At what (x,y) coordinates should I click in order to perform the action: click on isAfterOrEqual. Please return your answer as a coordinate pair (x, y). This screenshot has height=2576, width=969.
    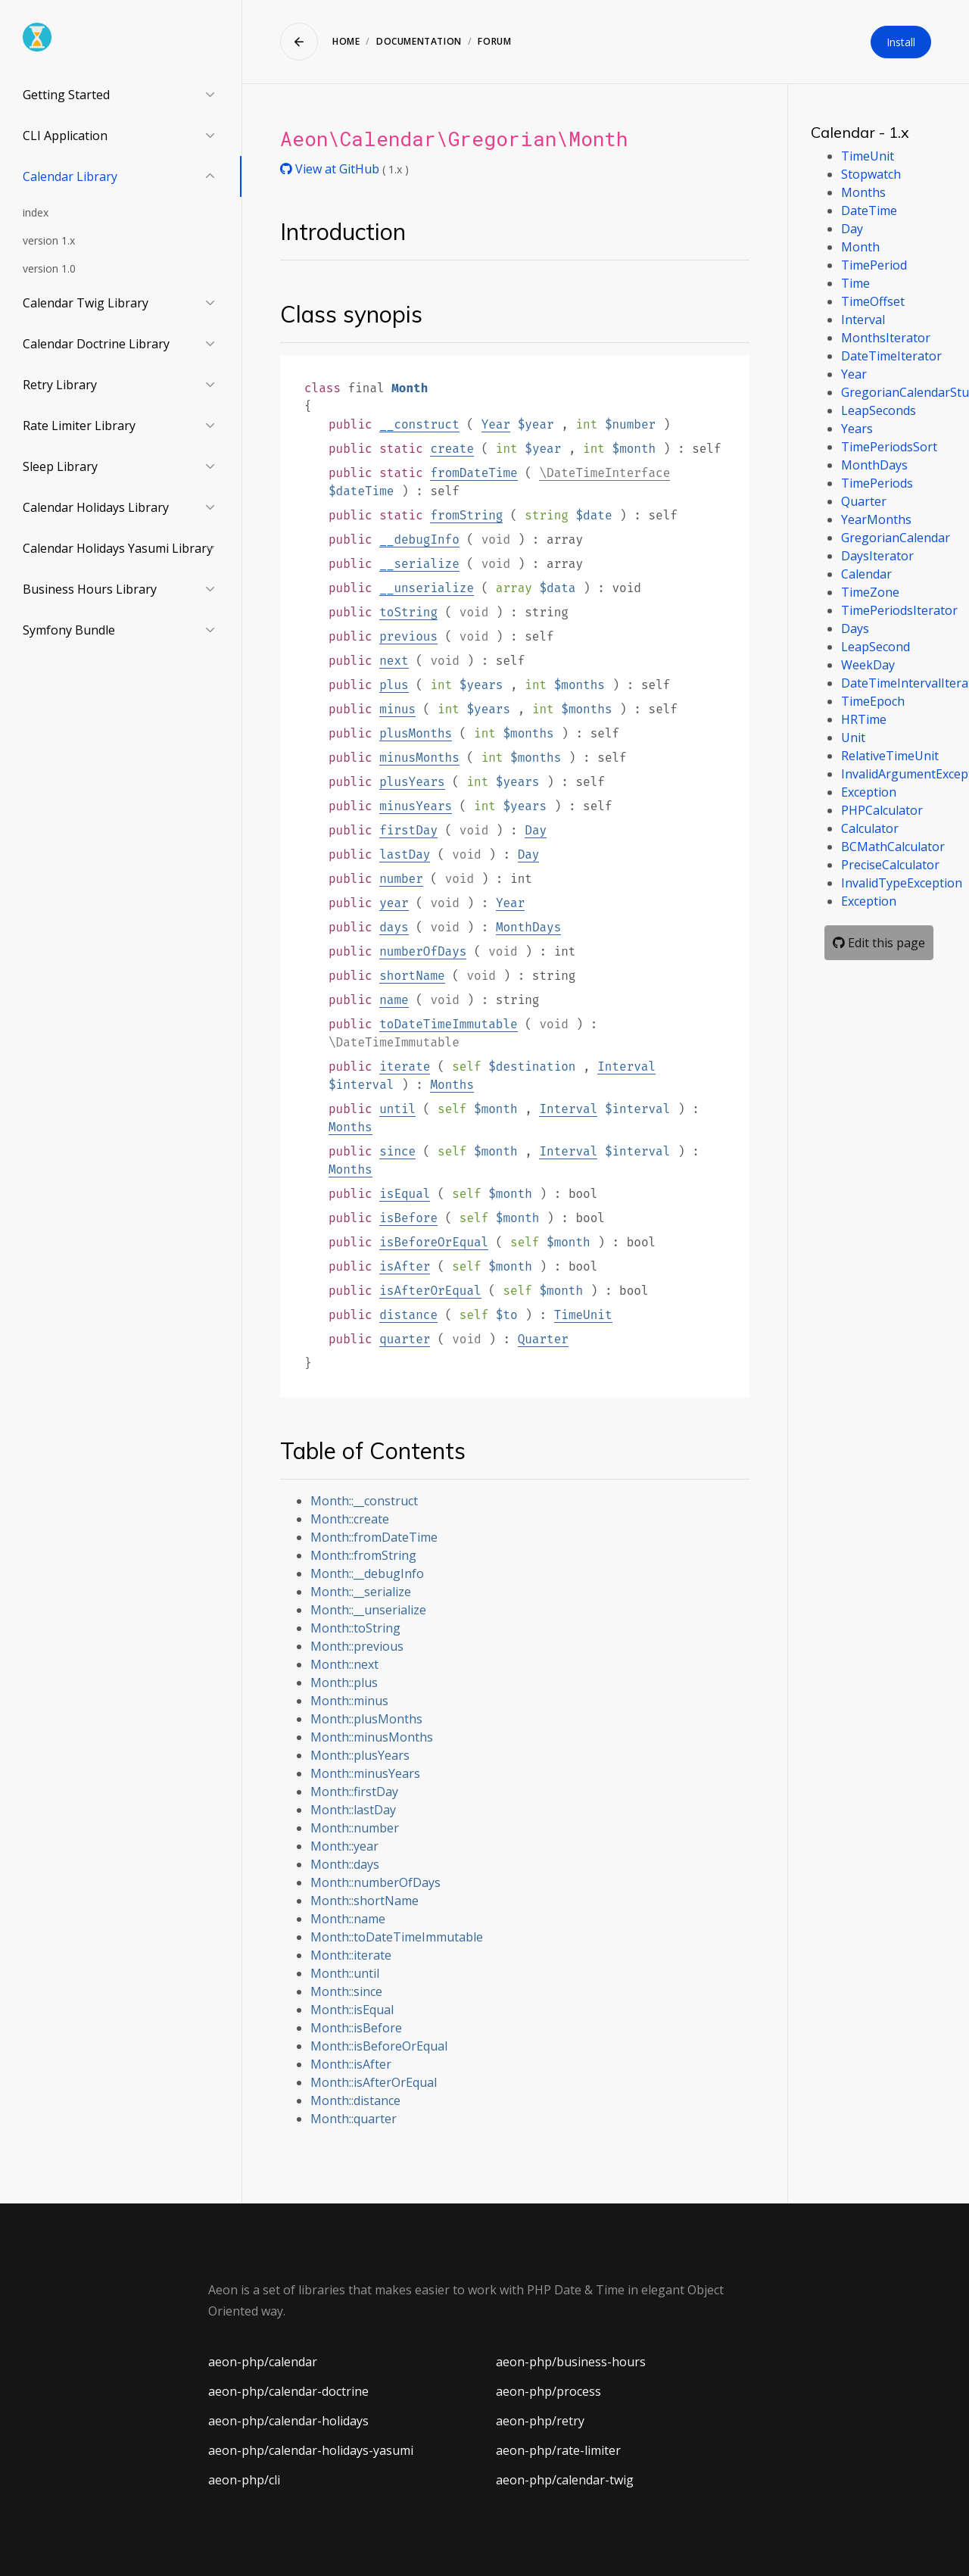
    Looking at the image, I should click on (430, 1290).